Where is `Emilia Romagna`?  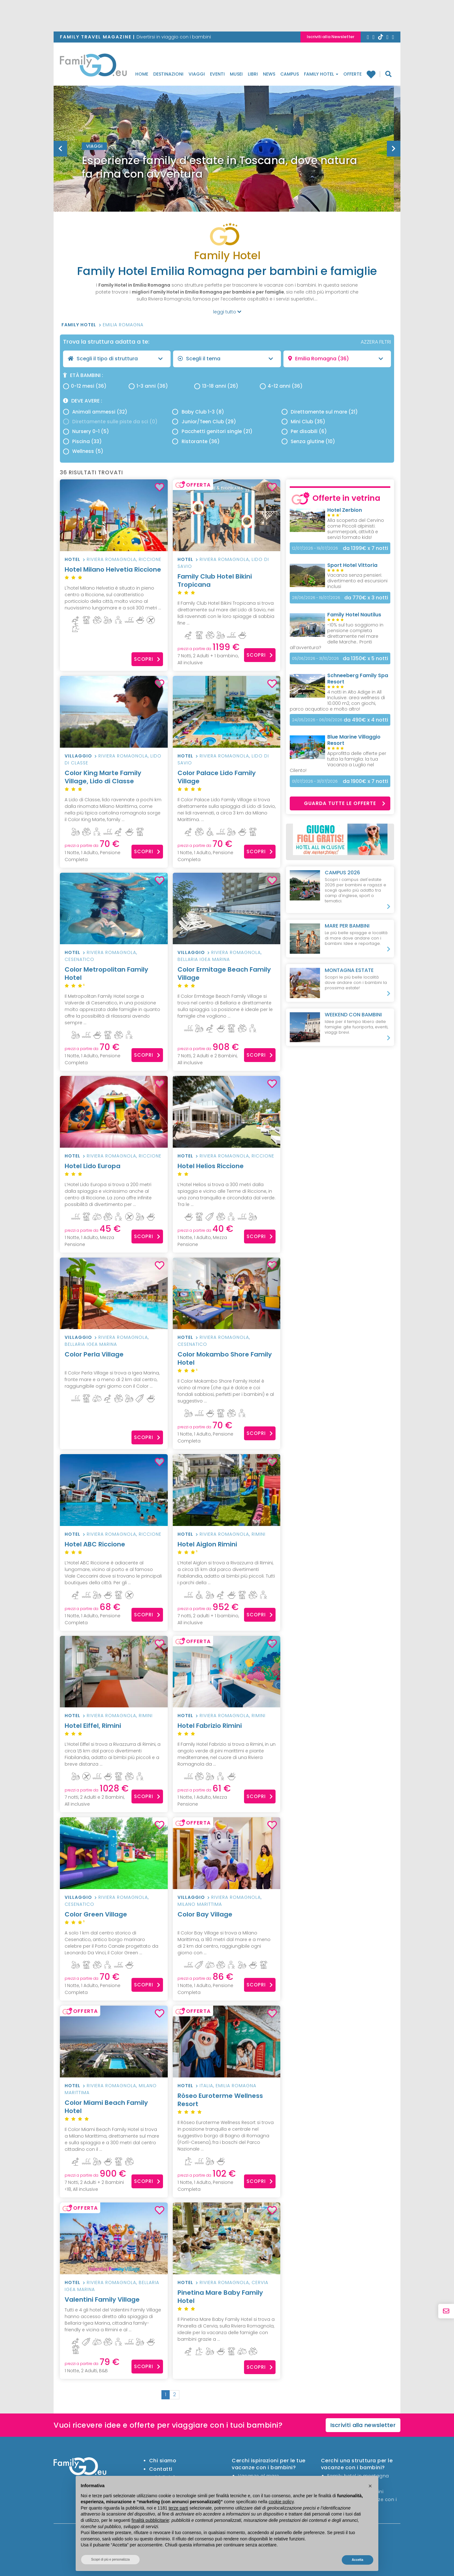
Emilia Romagna is located at coordinates (123, 325).